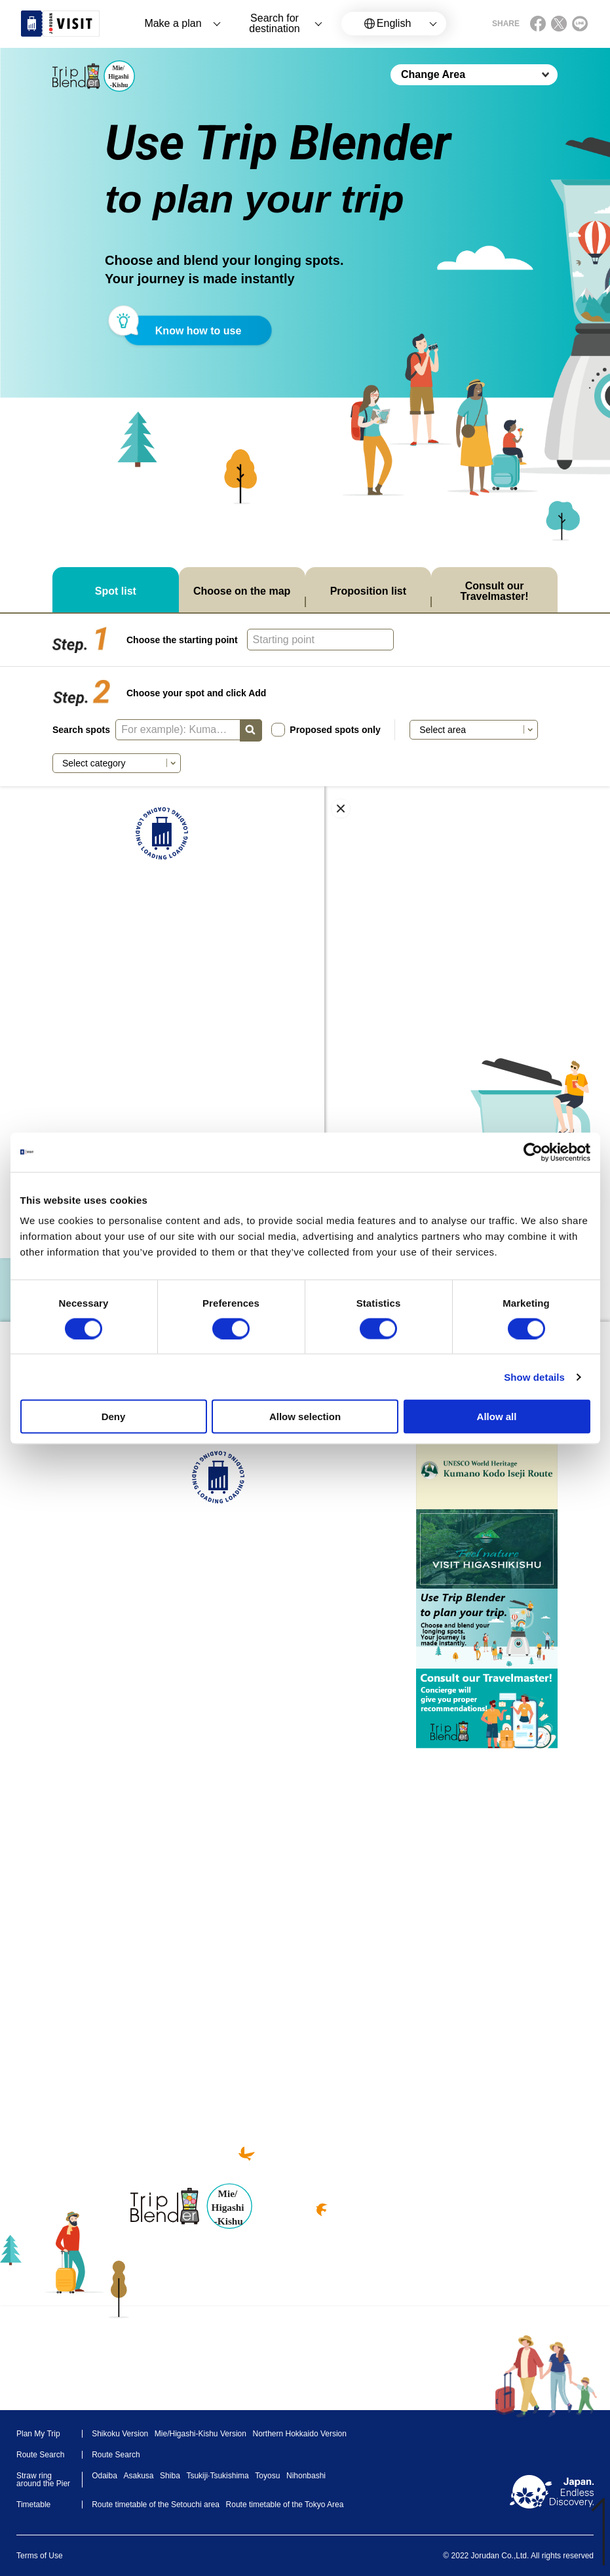 This screenshot has width=610, height=2576. Describe the element at coordinates (497, 1416) in the screenshot. I see `Allow all` at that location.